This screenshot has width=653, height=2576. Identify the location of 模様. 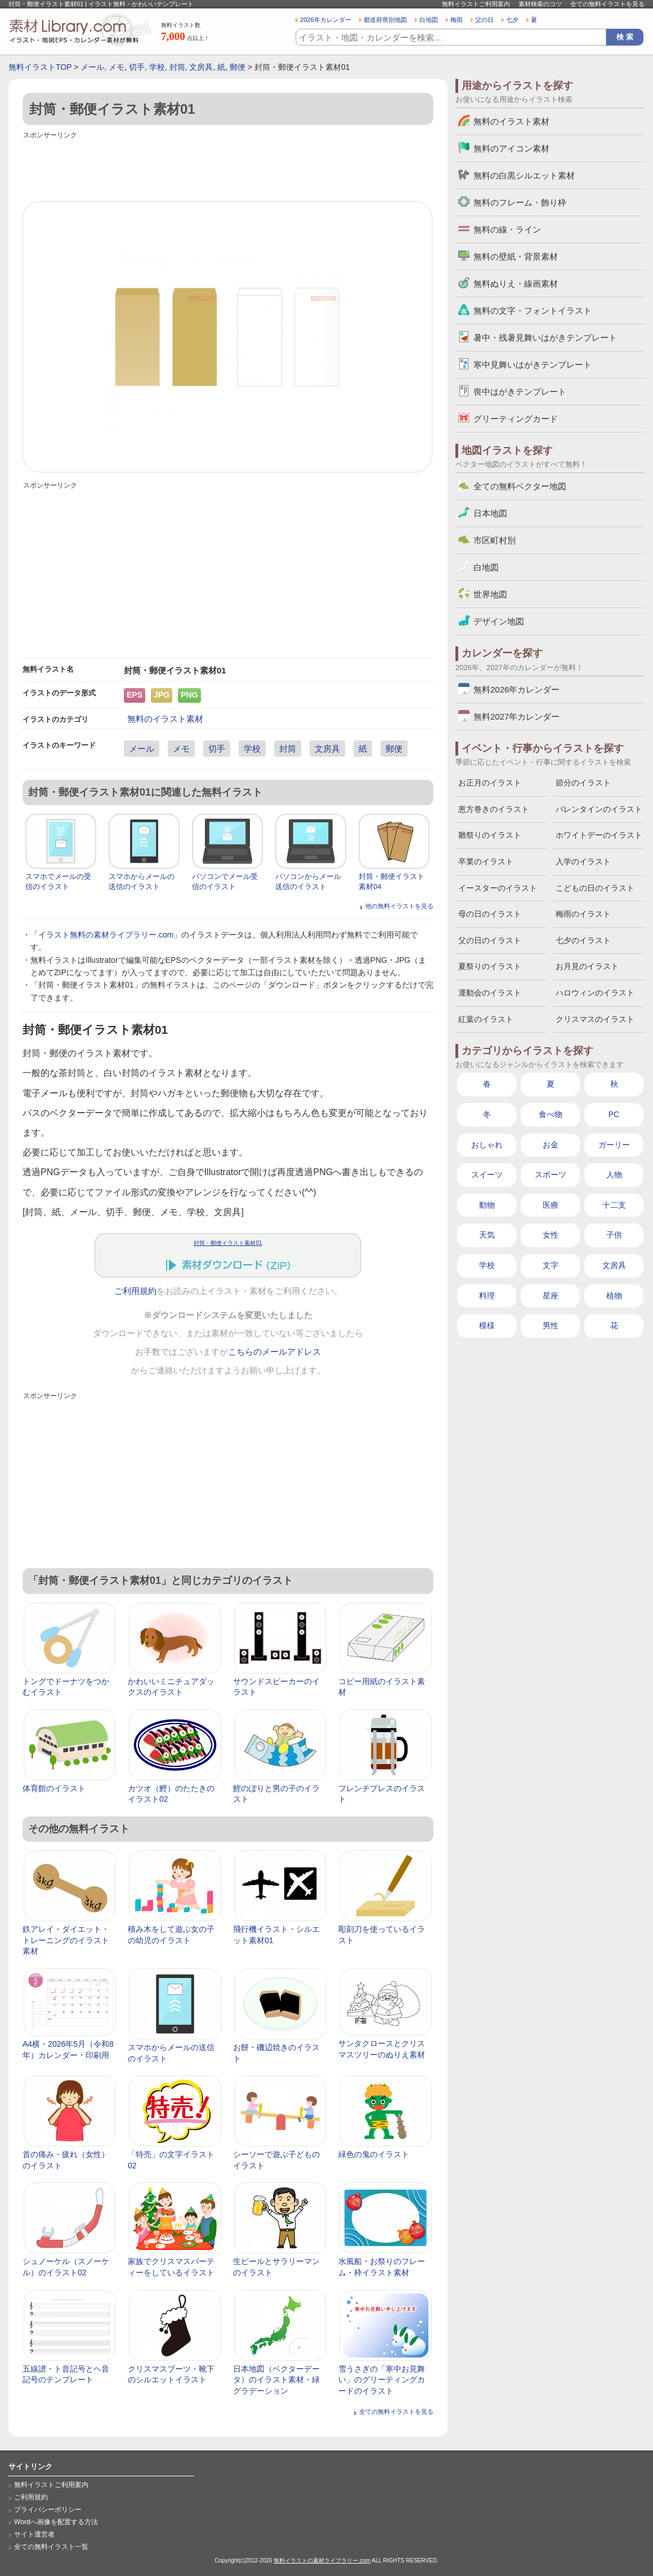
(487, 1325).